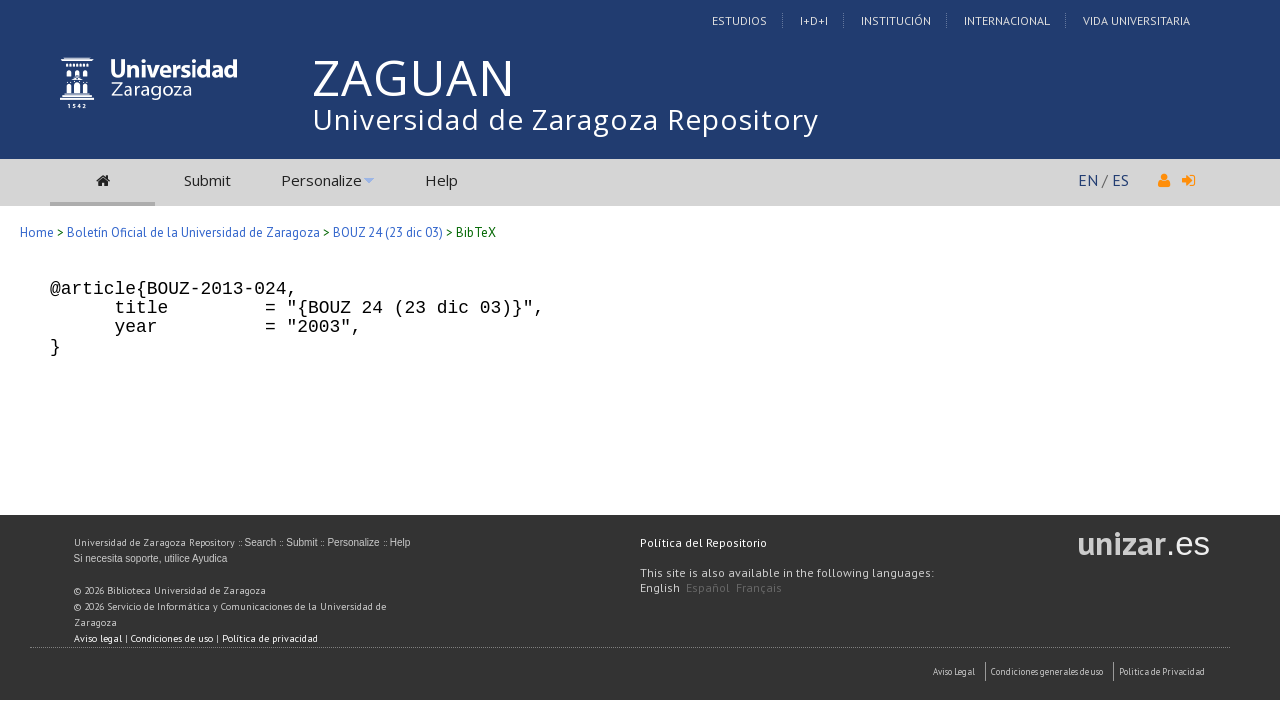 This screenshot has width=1280, height=720. What do you see at coordinates (739, 20) in the screenshot?
I see `Estudios` at bounding box center [739, 20].